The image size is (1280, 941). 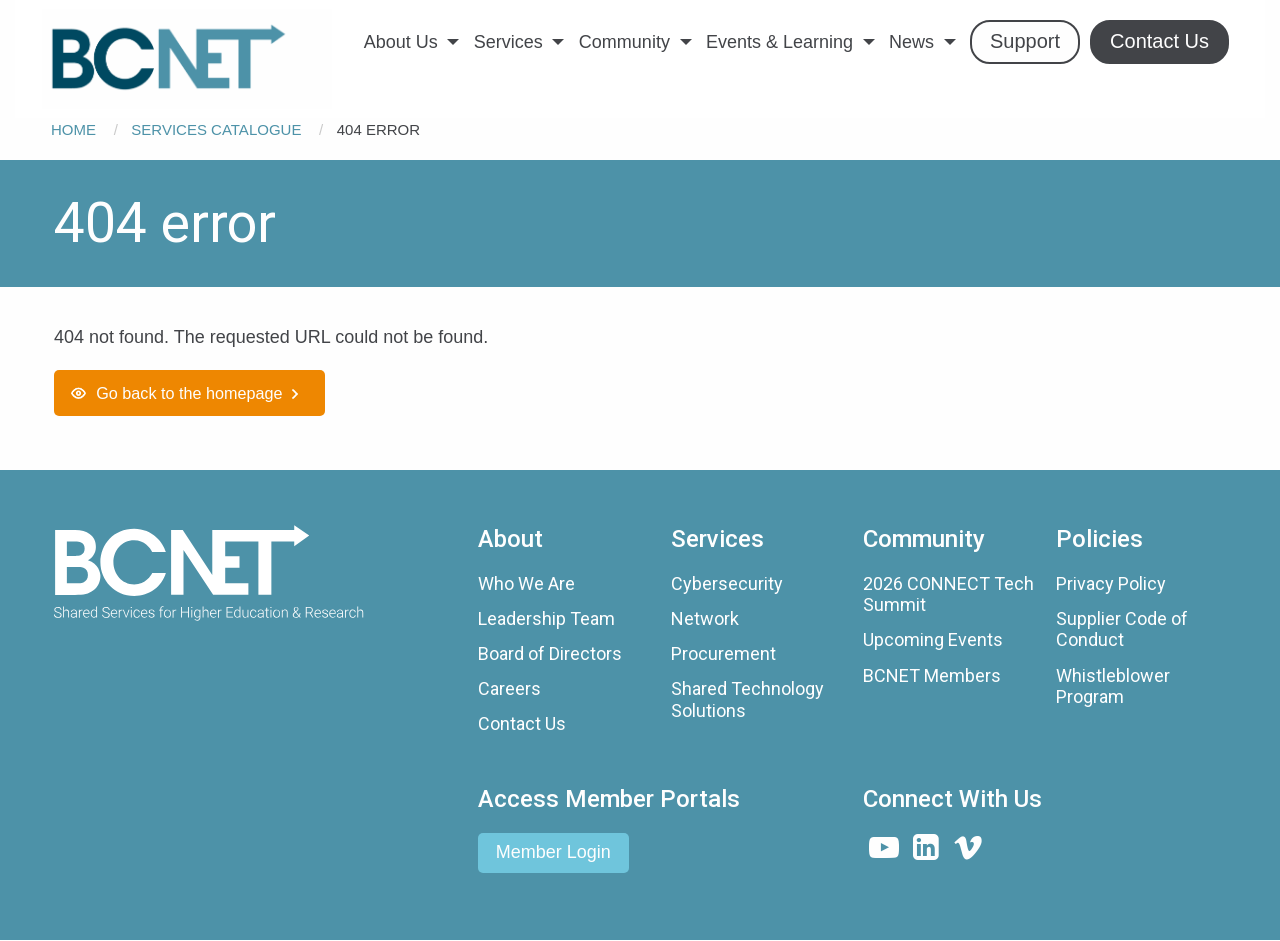 I want to click on 2026 CONNECT Tech Summit, so click(x=948, y=594).